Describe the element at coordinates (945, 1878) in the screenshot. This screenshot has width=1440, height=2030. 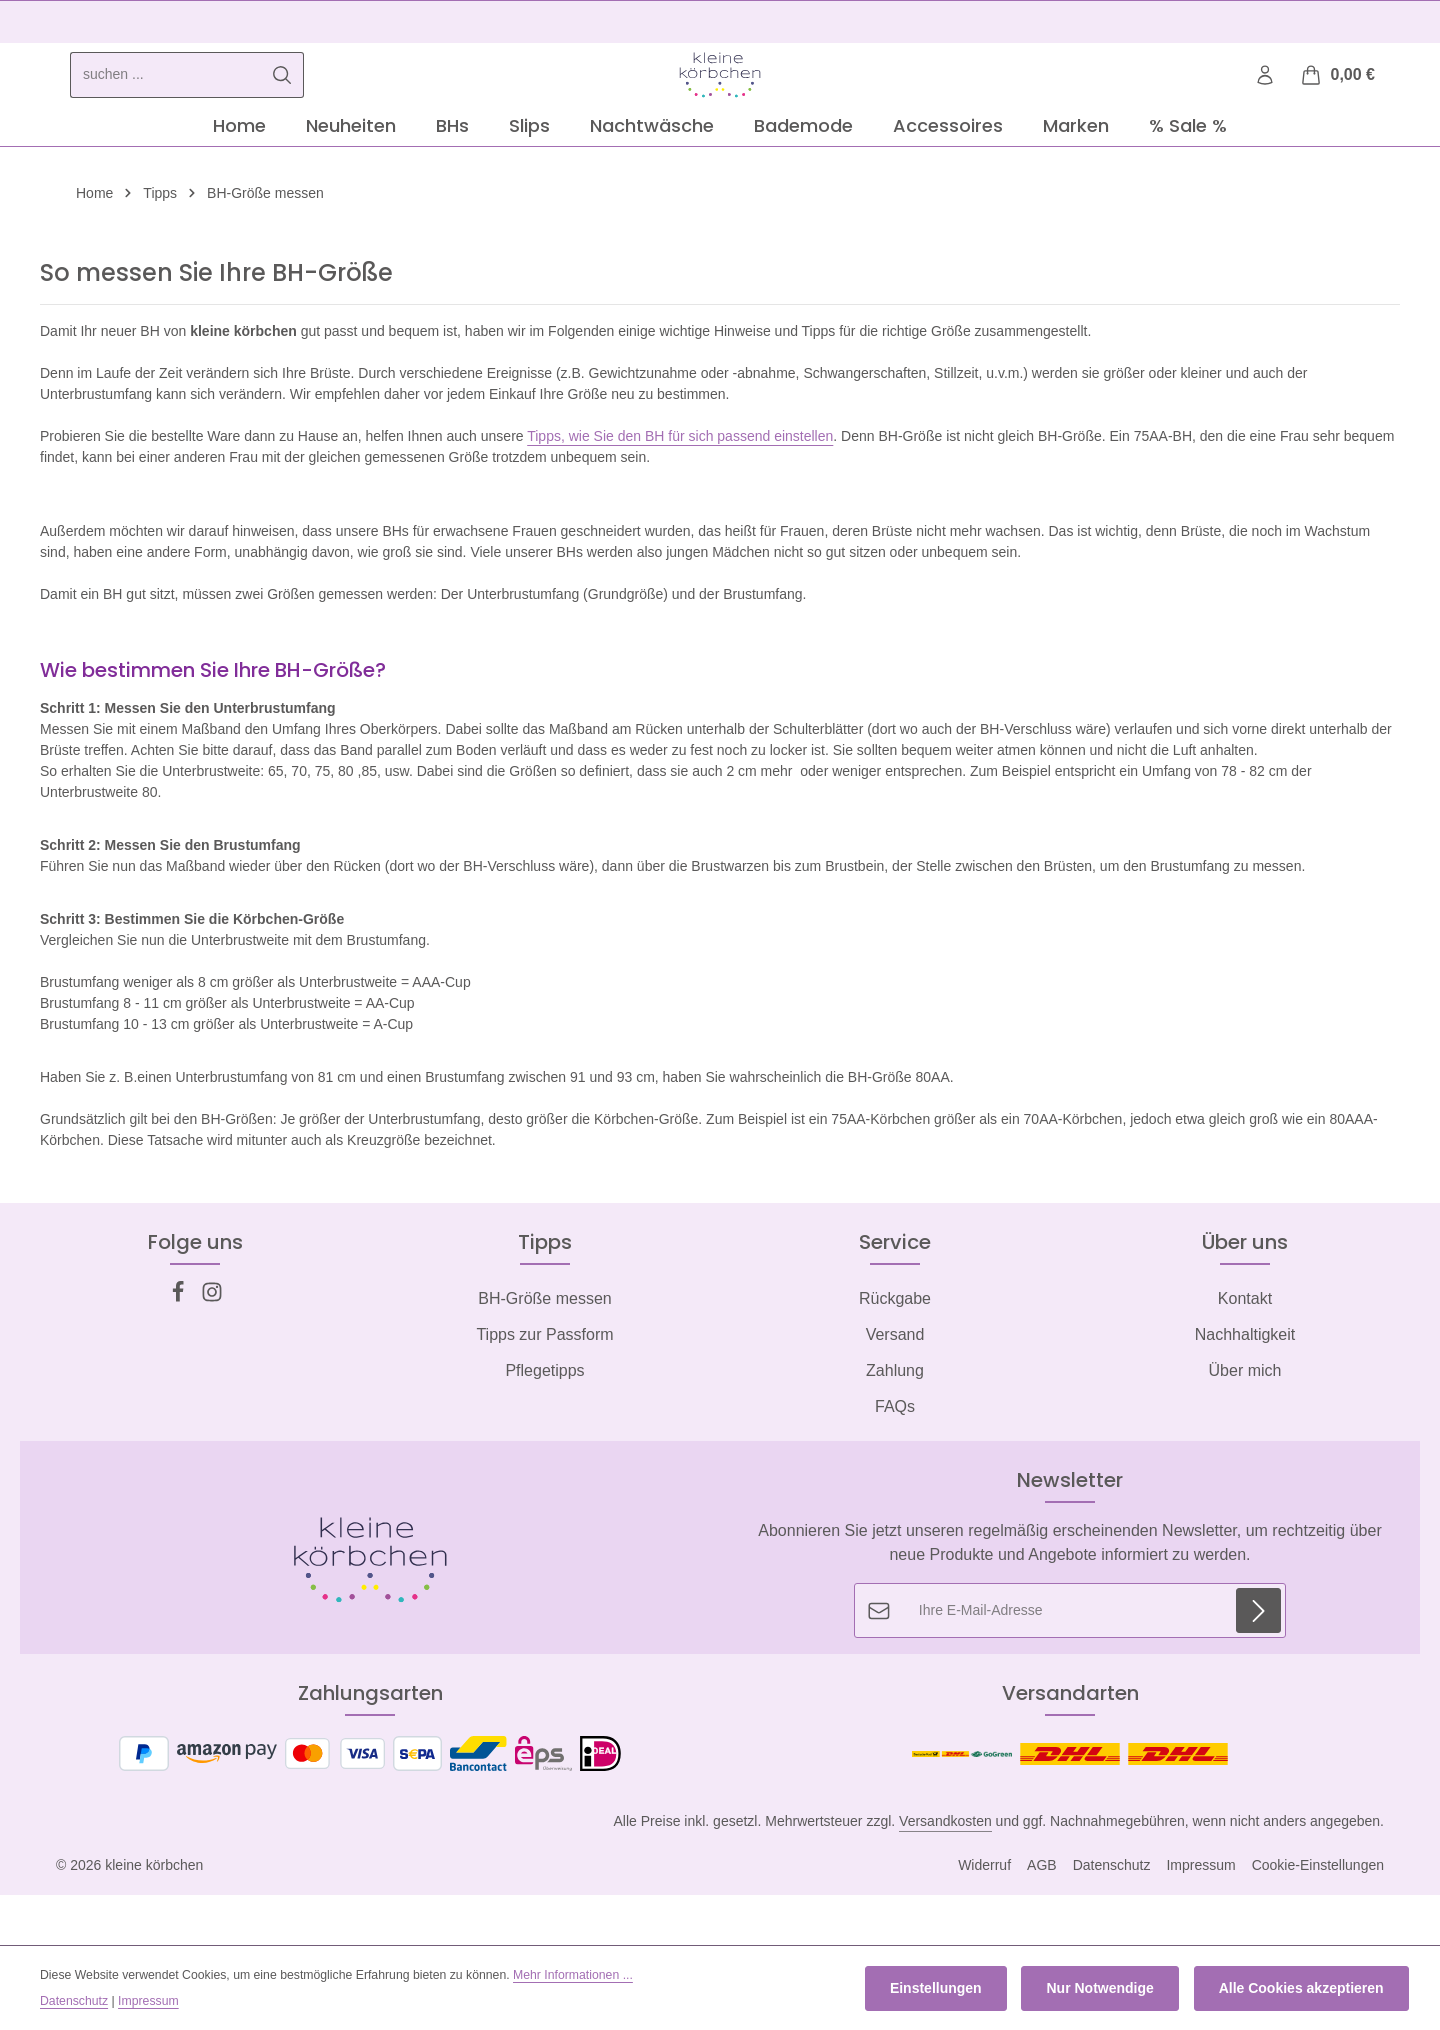
I see `Versandkosten` at that location.